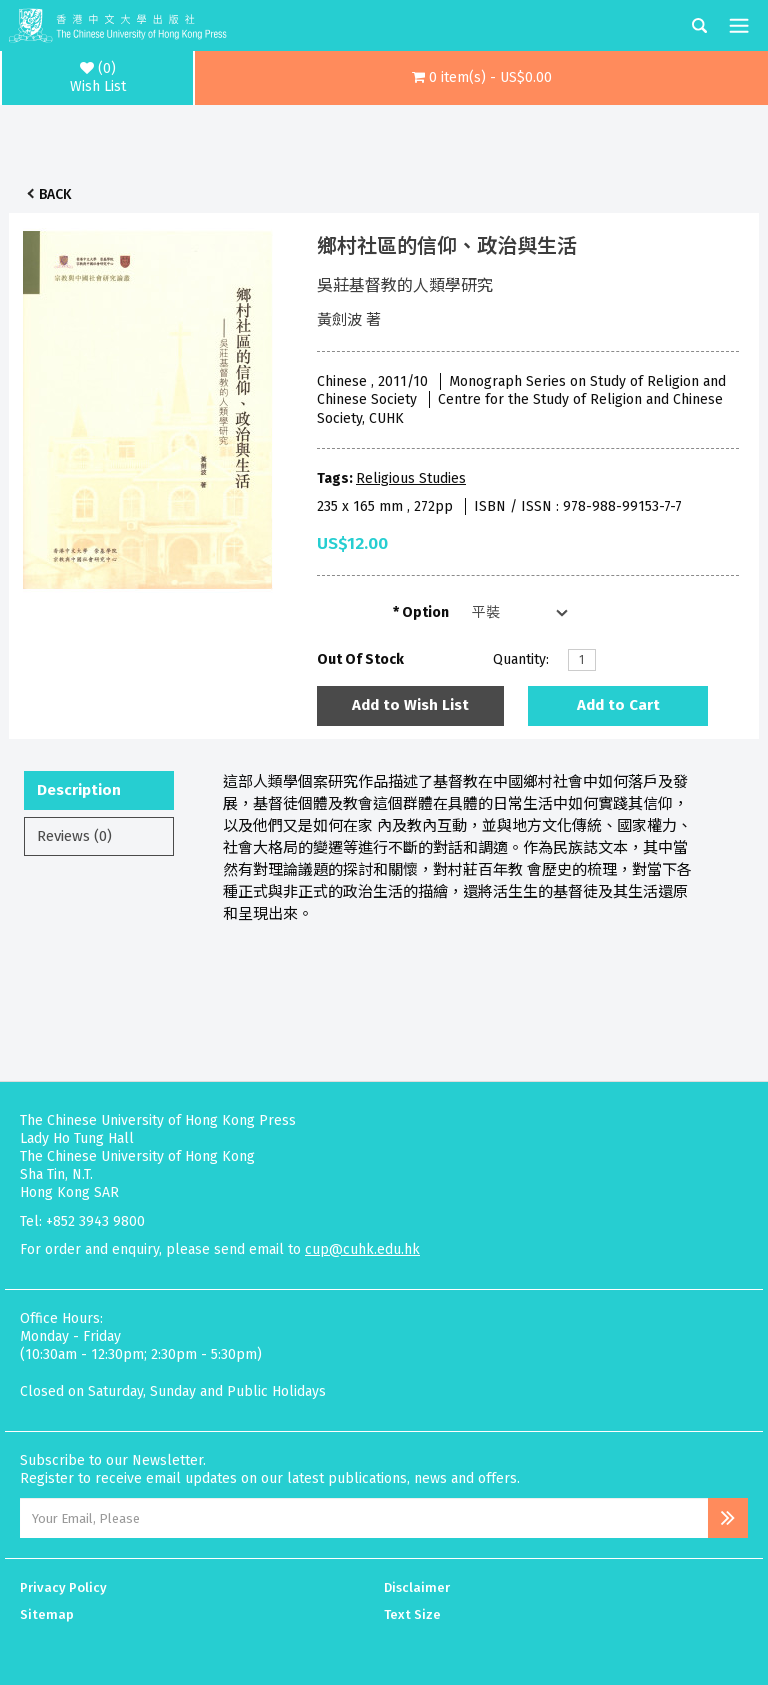  What do you see at coordinates (425, 612) in the screenshot?
I see `Option` at bounding box center [425, 612].